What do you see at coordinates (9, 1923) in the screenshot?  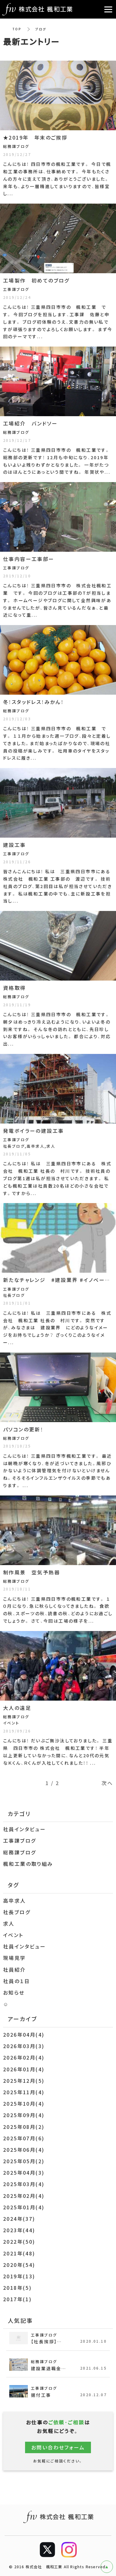 I see `求人` at bounding box center [9, 1923].